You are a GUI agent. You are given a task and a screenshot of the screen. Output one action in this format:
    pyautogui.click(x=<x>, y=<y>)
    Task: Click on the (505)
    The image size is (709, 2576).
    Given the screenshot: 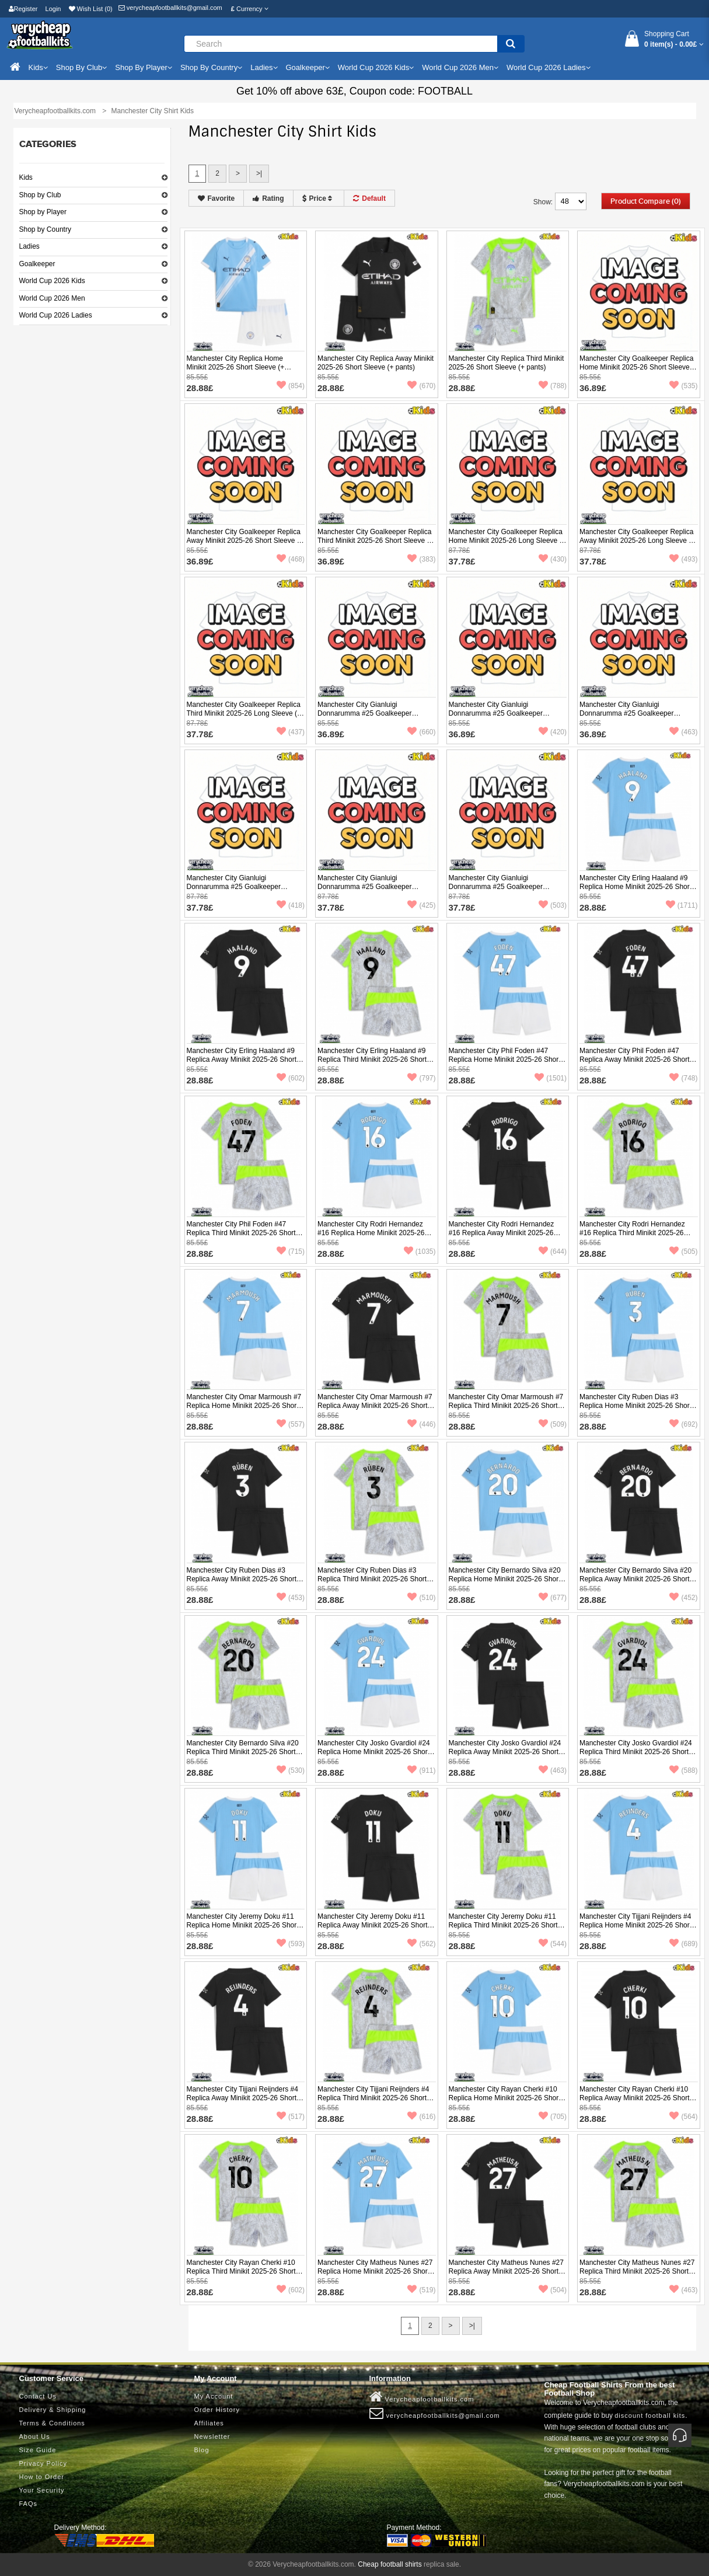 What is the action you would take?
    pyautogui.click(x=683, y=1251)
    